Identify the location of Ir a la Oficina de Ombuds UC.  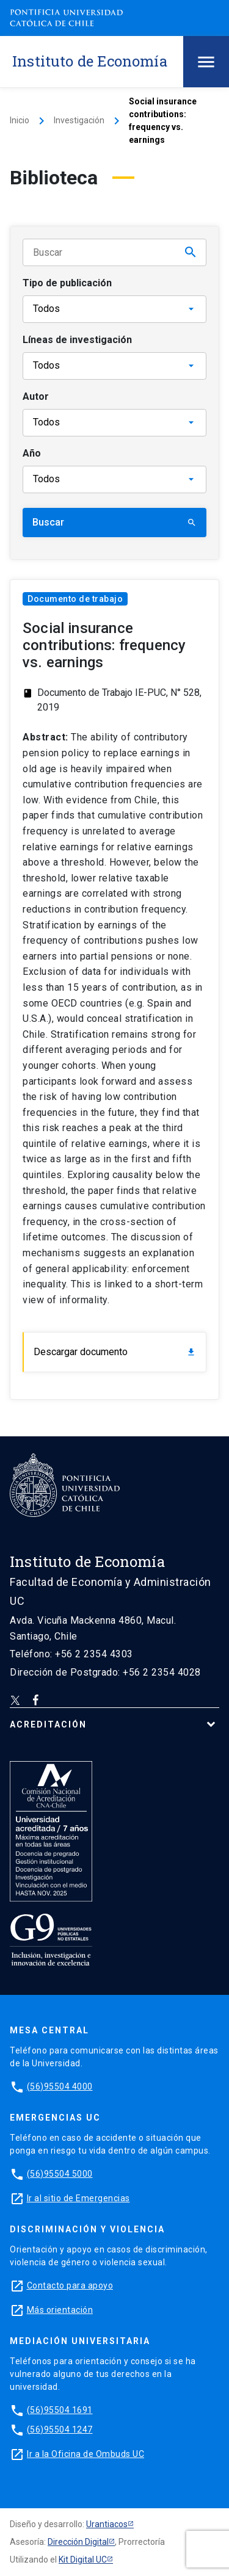
(85, 2454).